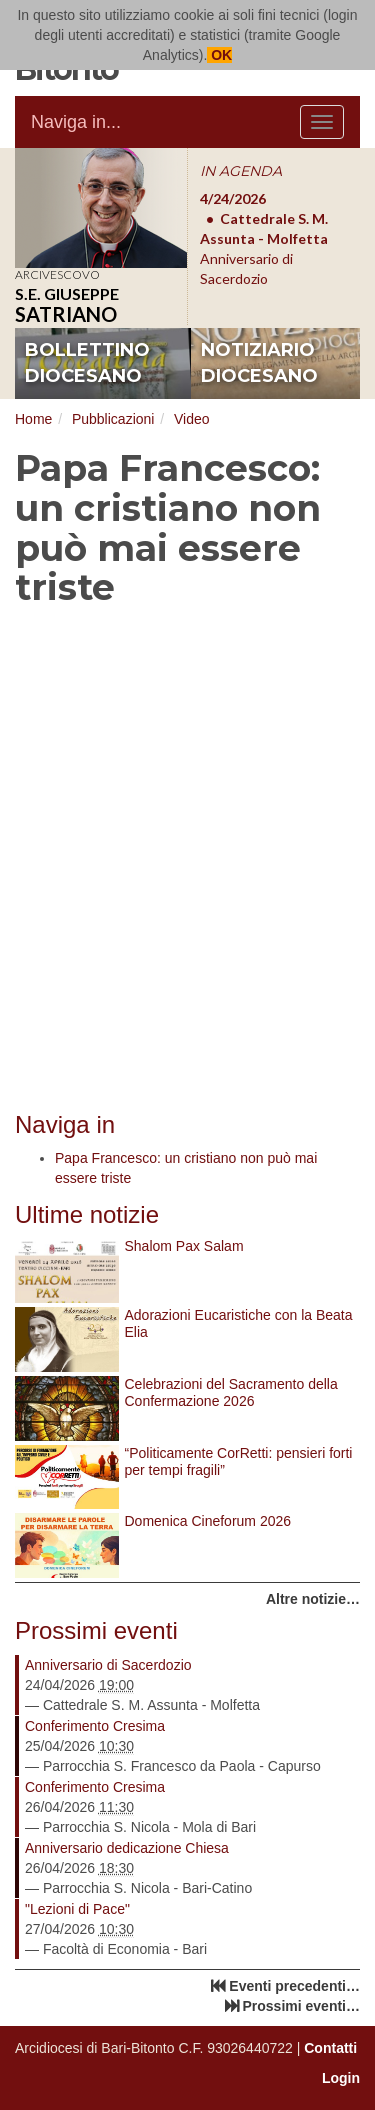  What do you see at coordinates (219, 55) in the screenshot?
I see `OK` at bounding box center [219, 55].